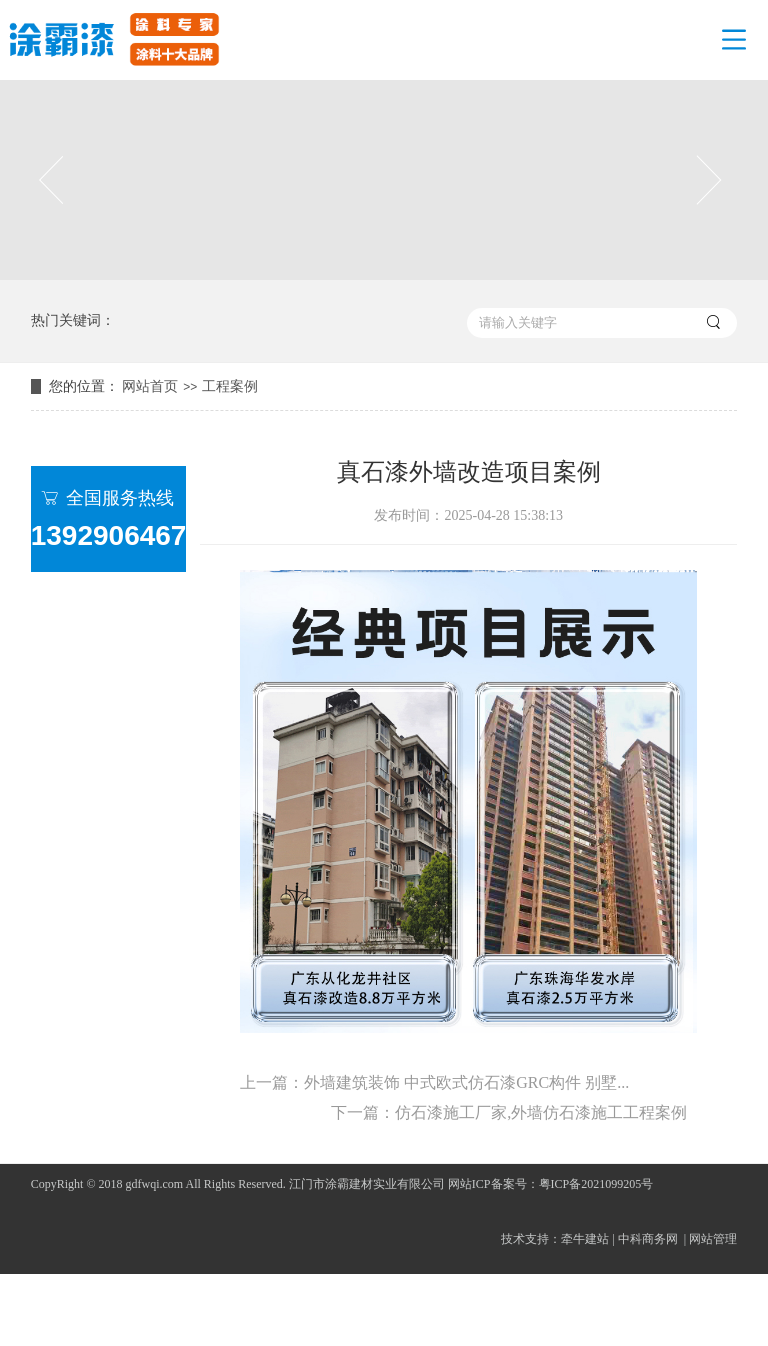 The width and height of the screenshot is (768, 1346). What do you see at coordinates (541, 1112) in the screenshot?
I see `仿石漆施工厂家,外墙仿石漆施工工程案例` at bounding box center [541, 1112].